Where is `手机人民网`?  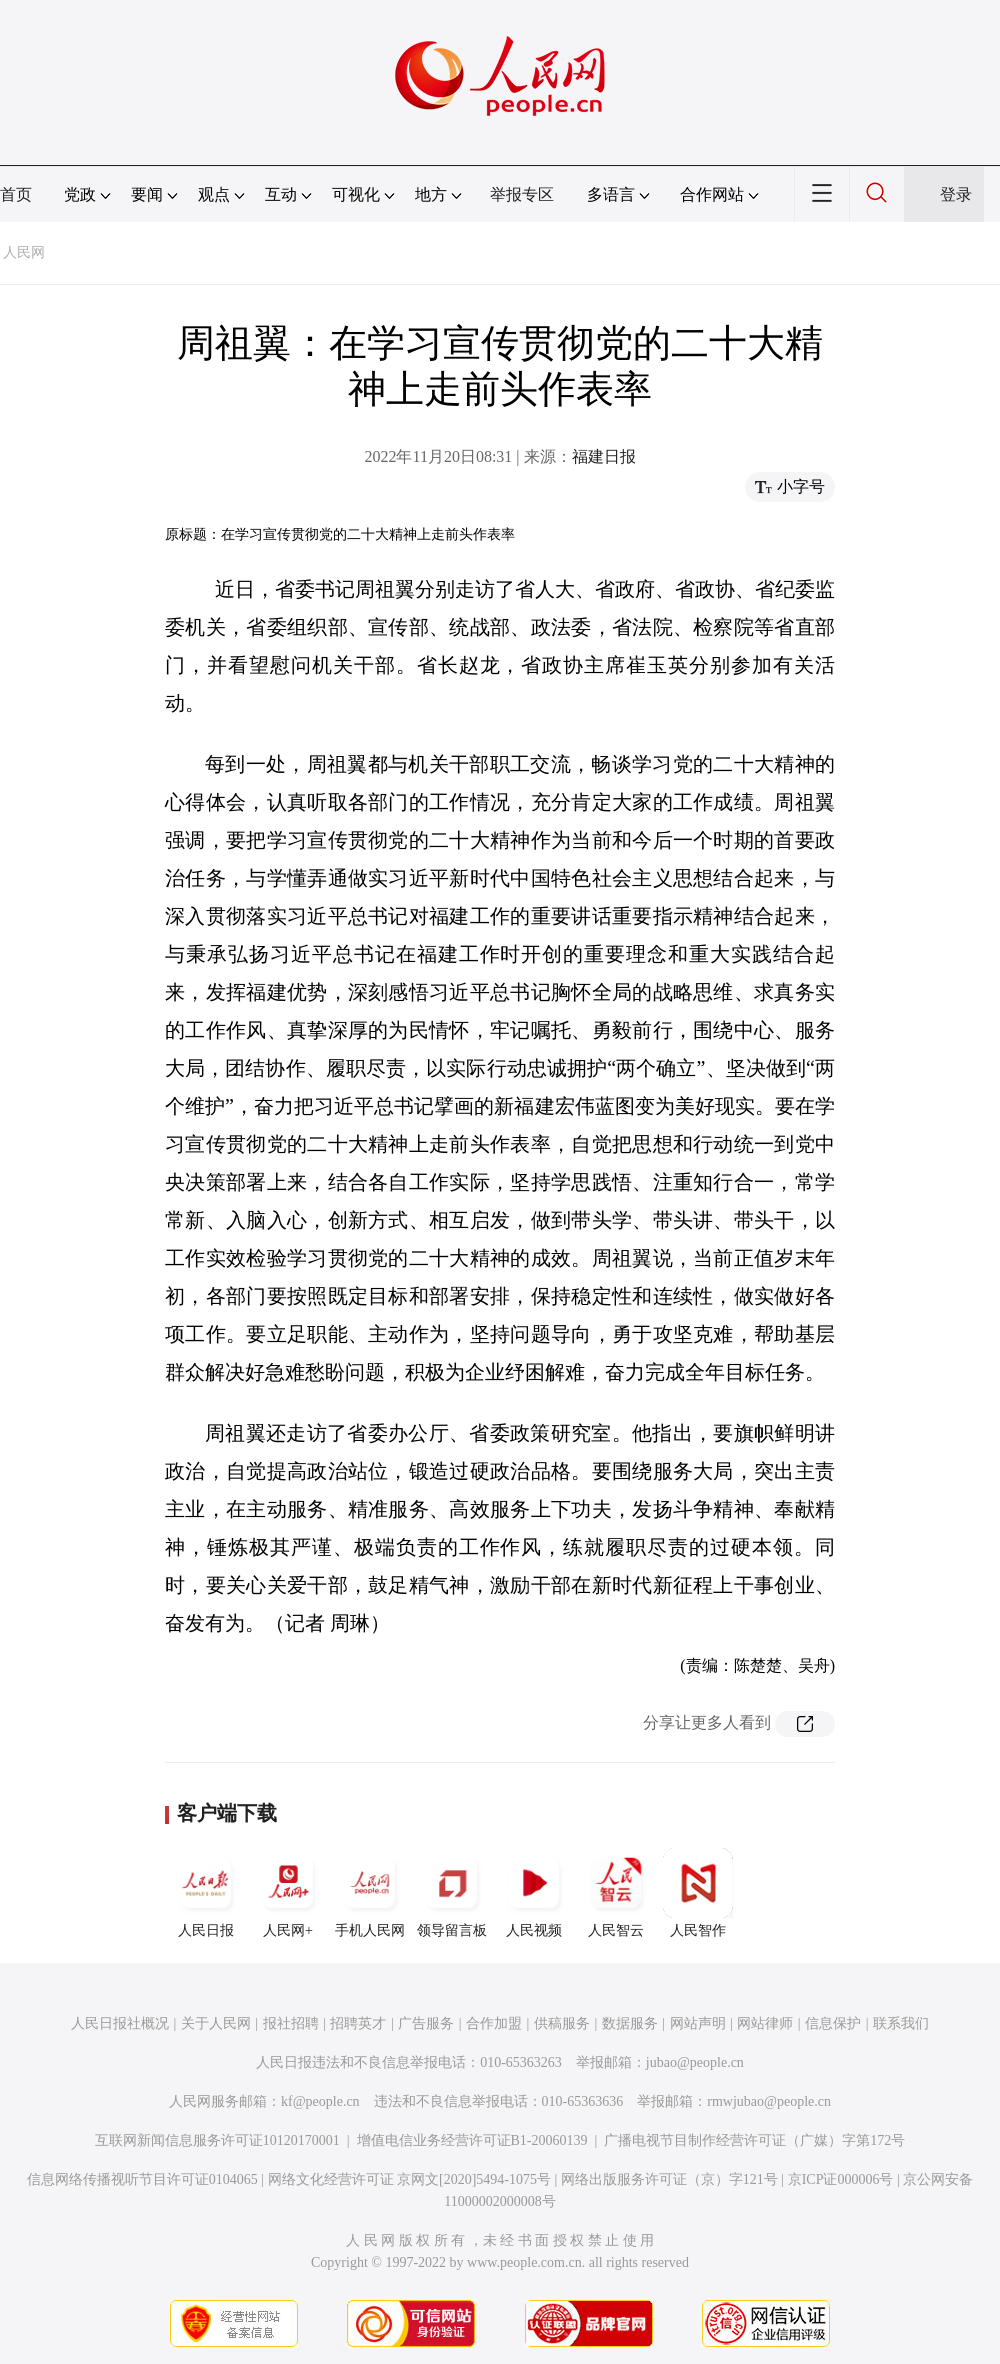 手机人民网 is located at coordinates (370, 1893).